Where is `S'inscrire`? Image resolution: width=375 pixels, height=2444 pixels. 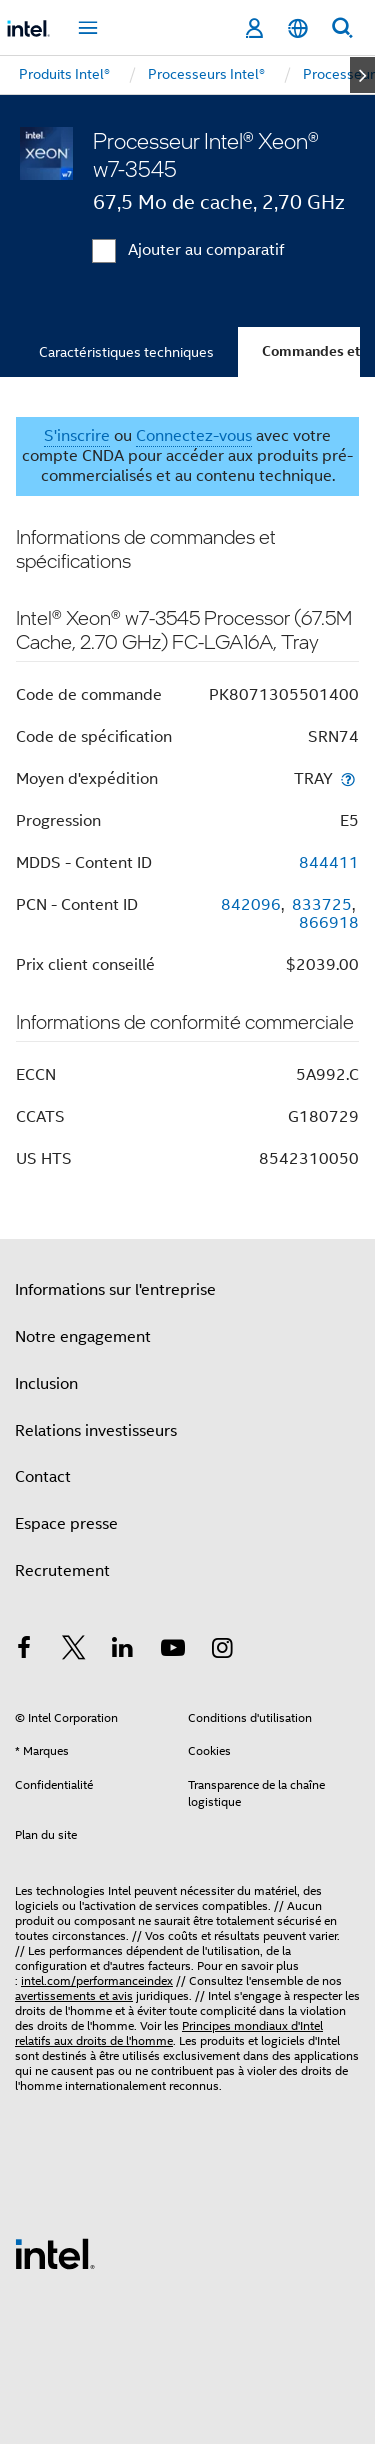 S'inscrire is located at coordinates (77, 436).